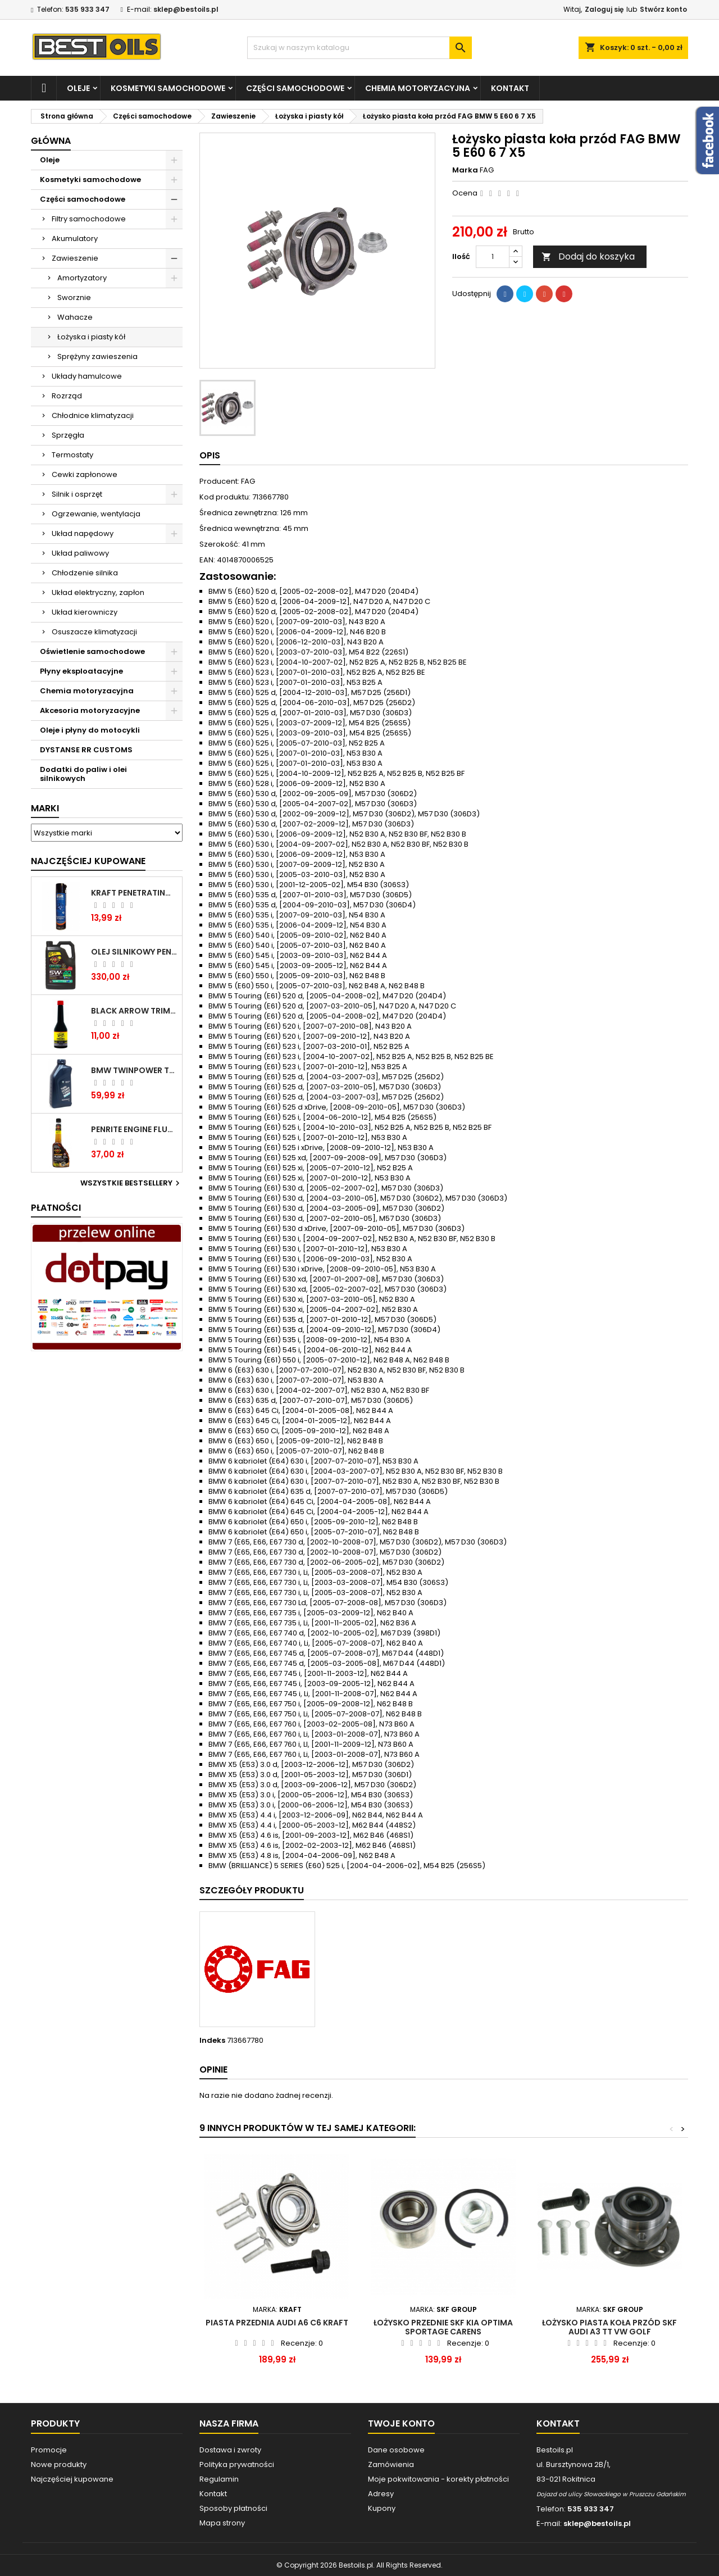 Image resolution: width=719 pixels, height=2576 pixels. Describe the element at coordinates (75, 238) in the screenshot. I see `Akumulatory` at that location.